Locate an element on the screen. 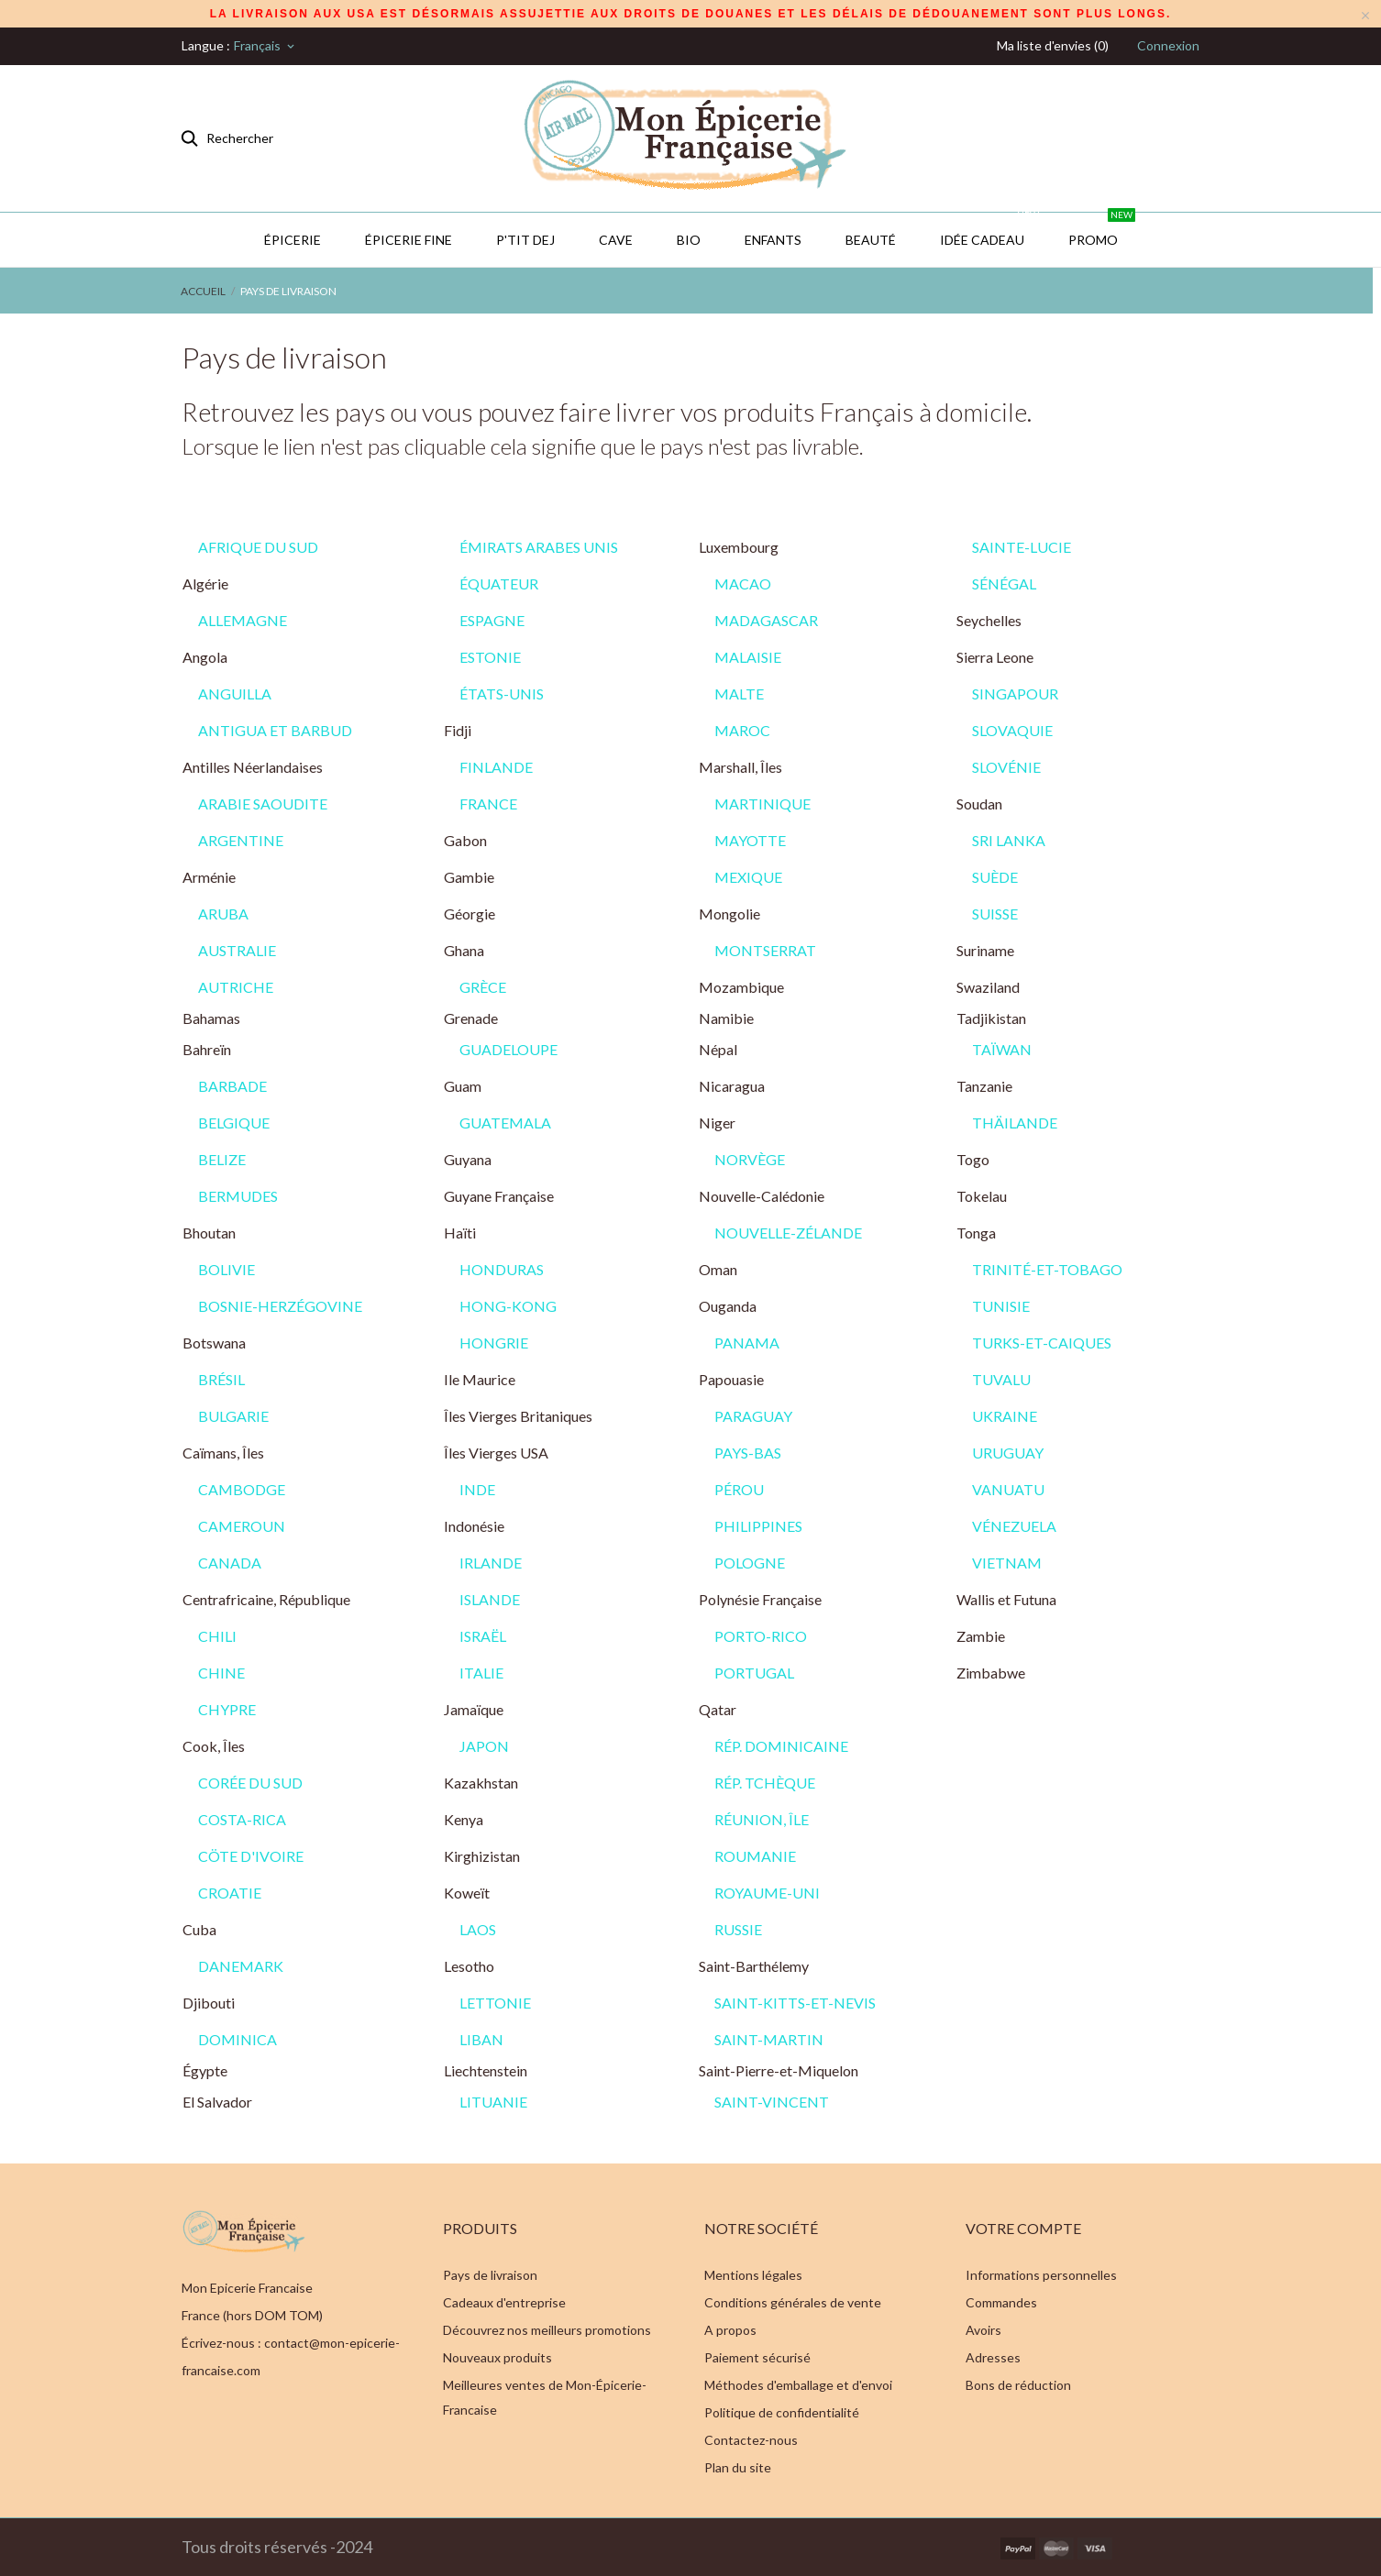 The height and width of the screenshot is (2576, 1381). JAPON is located at coordinates (484, 1746).